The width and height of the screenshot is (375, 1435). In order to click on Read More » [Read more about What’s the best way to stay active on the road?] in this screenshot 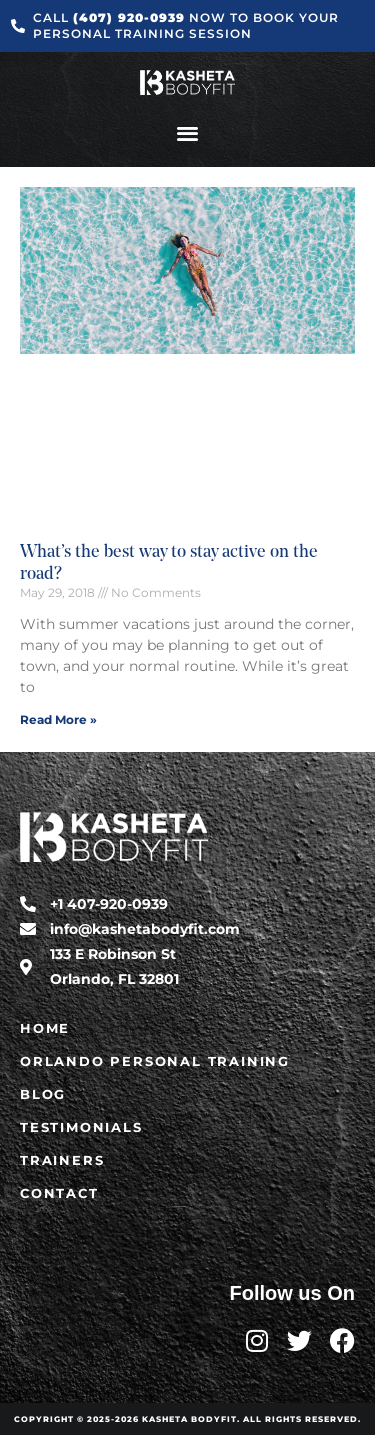, I will do `click(58, 719)`.